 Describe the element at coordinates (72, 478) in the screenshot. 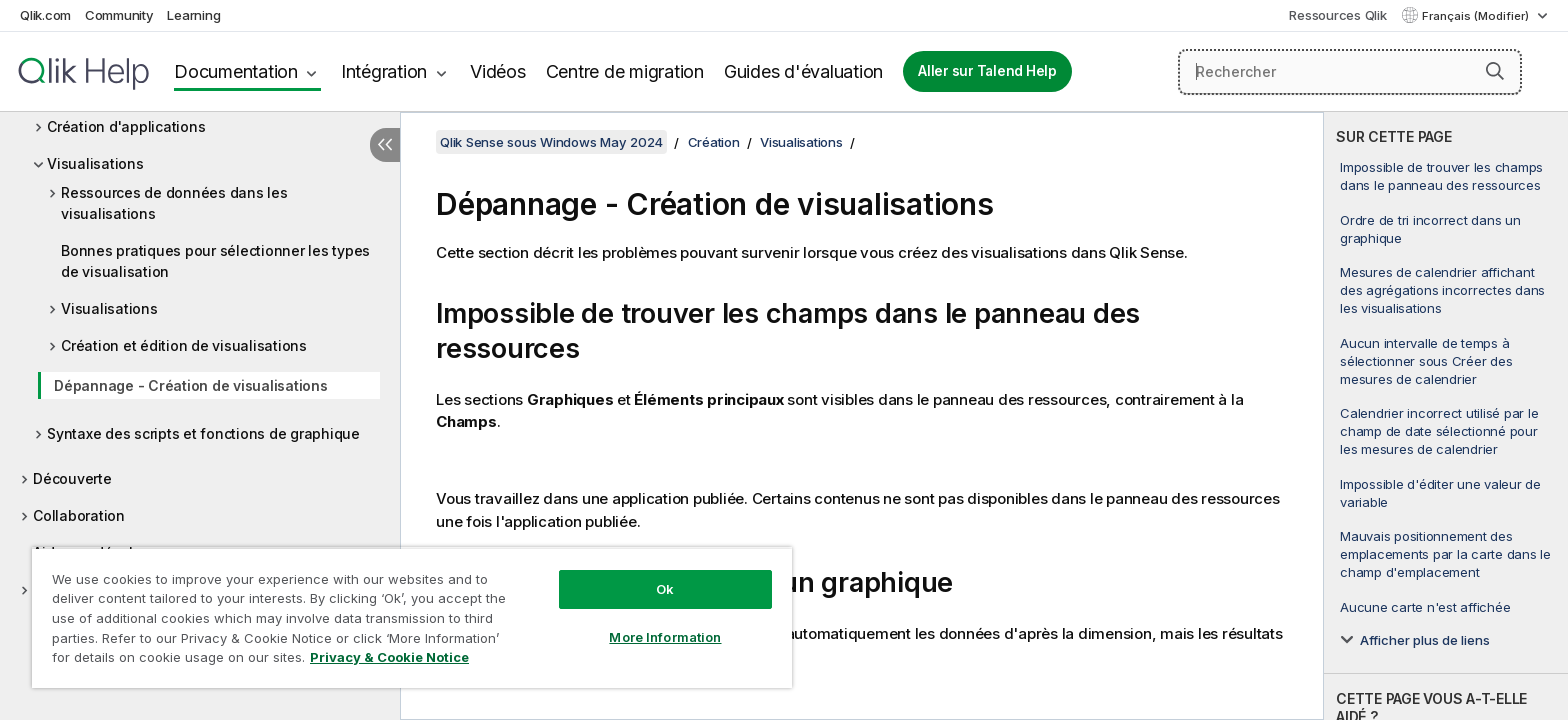

I see `Découverte` at that location.